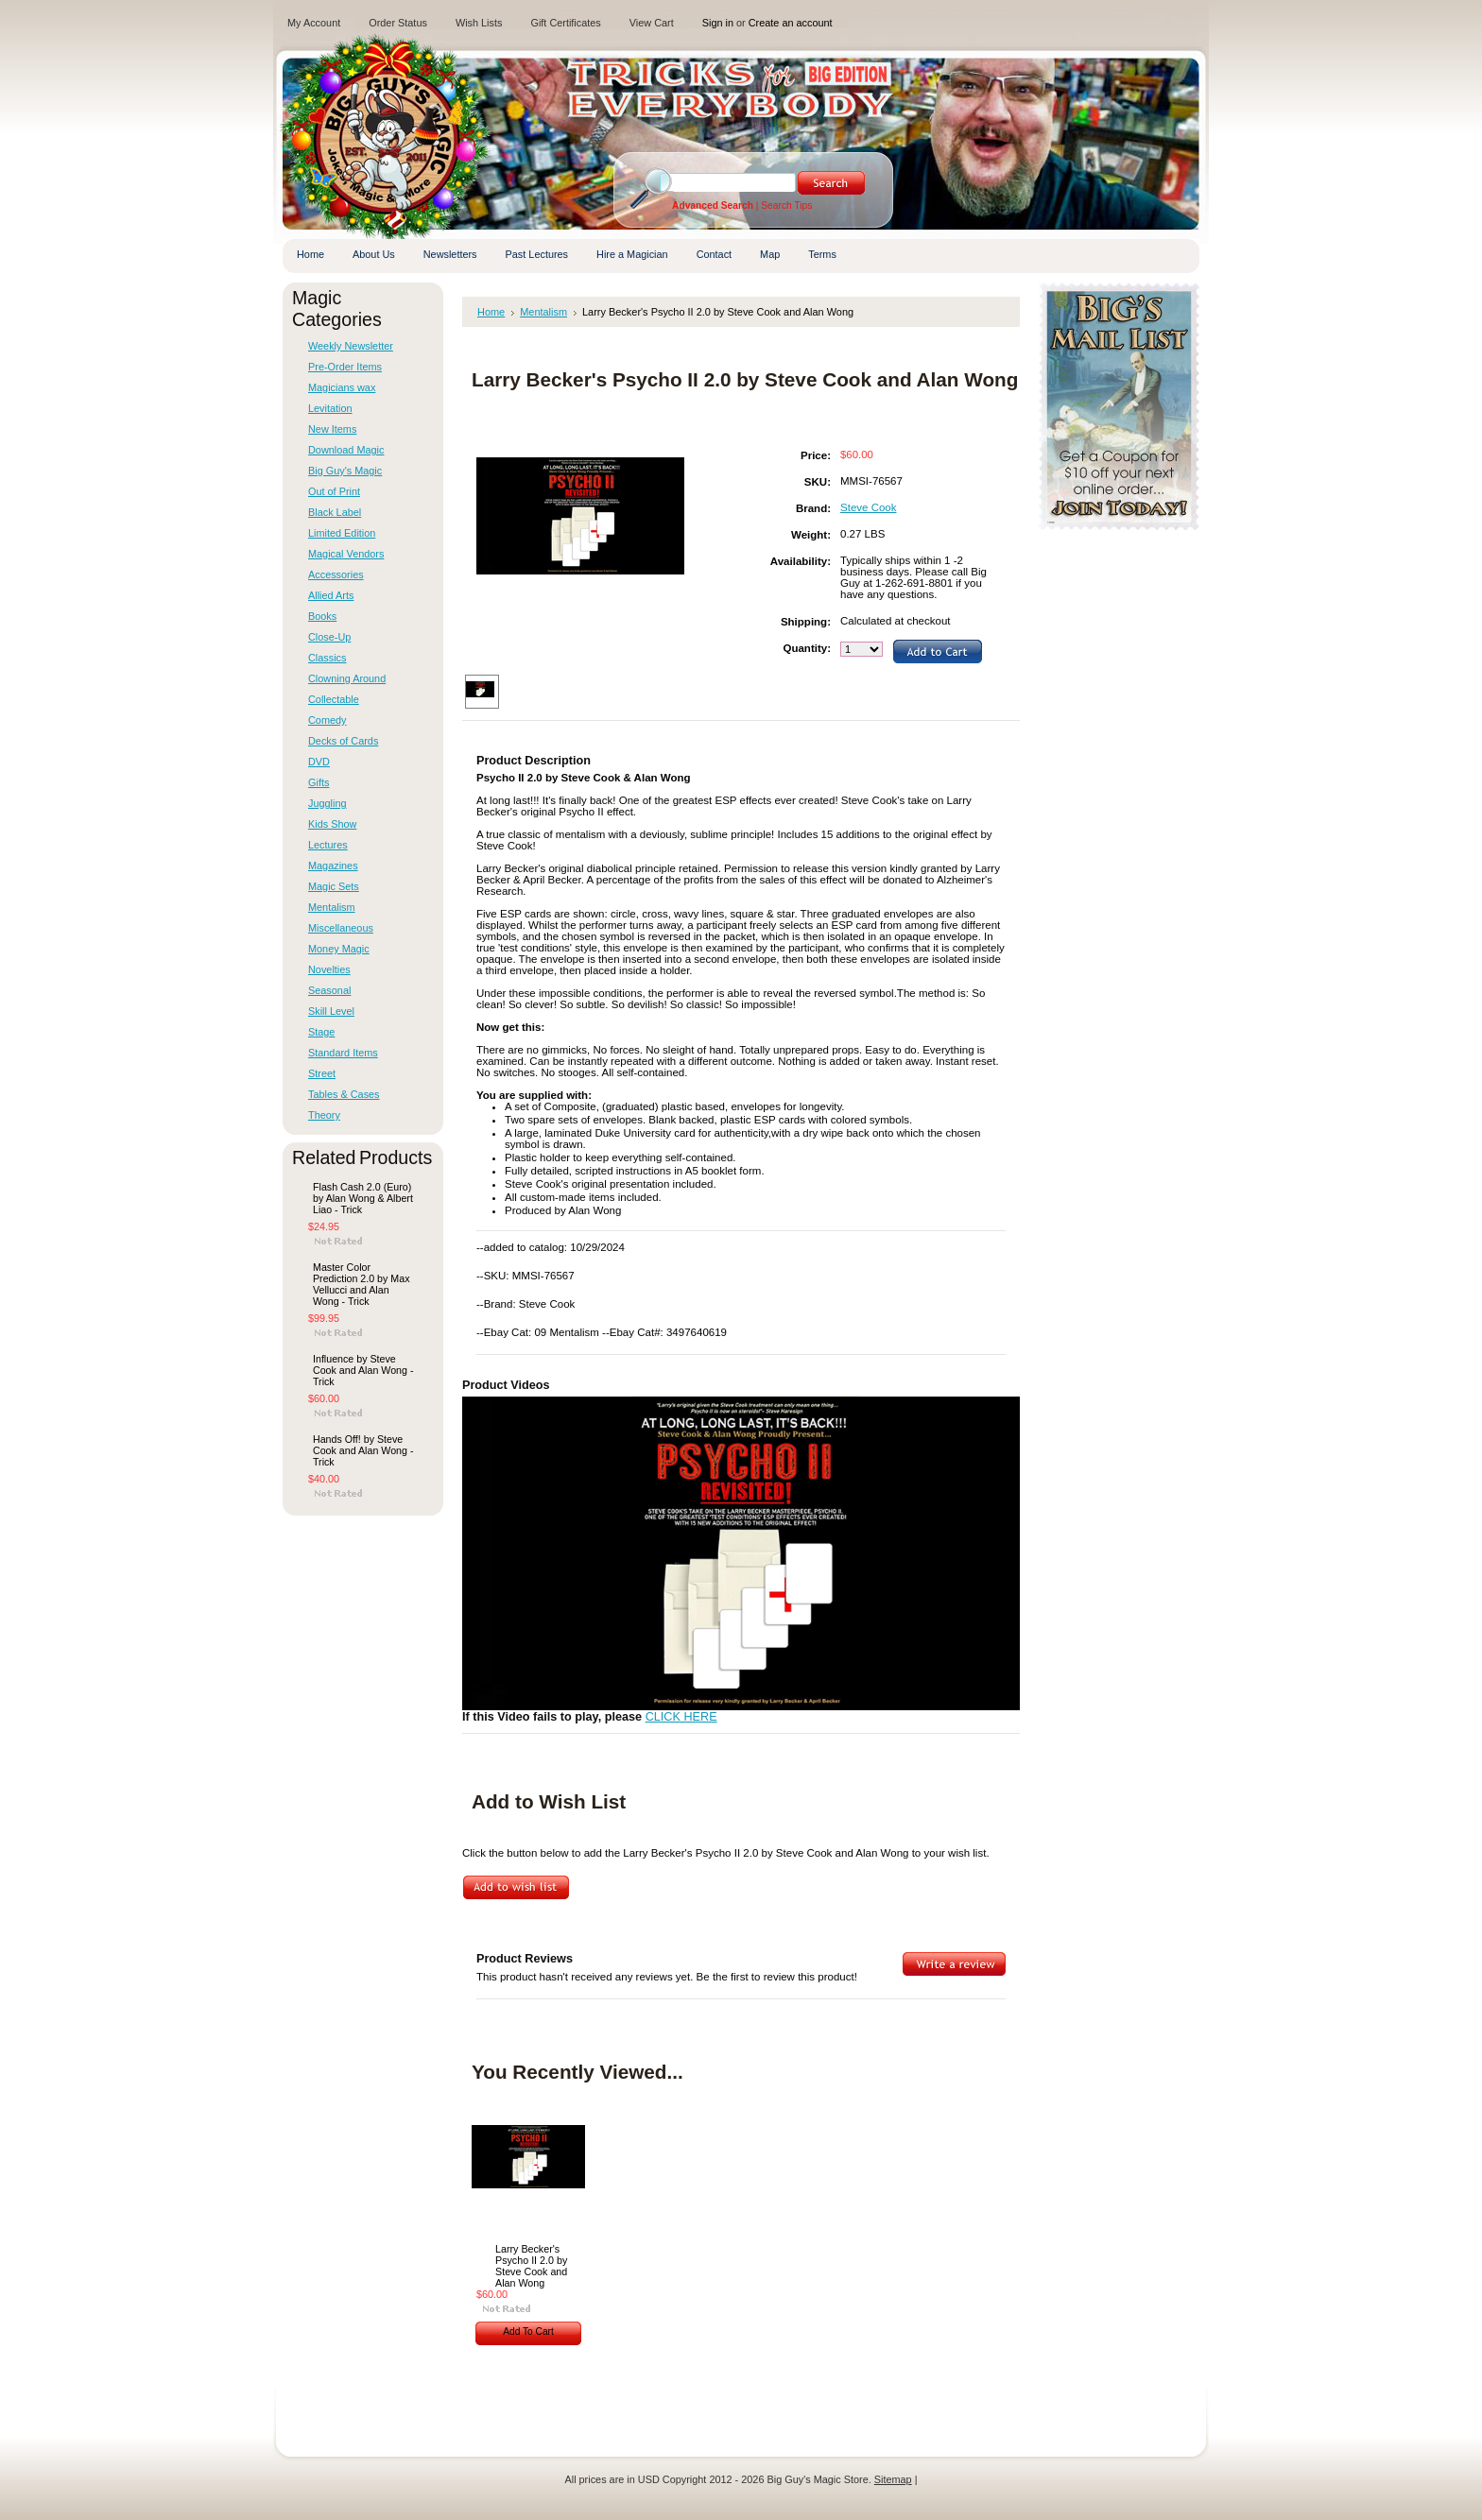 The image size is (1482, 2520). What do you see at coordinates (345, 366) in the screenshot?
I see `Pre-Order Items` at bounding box center [345, 366].